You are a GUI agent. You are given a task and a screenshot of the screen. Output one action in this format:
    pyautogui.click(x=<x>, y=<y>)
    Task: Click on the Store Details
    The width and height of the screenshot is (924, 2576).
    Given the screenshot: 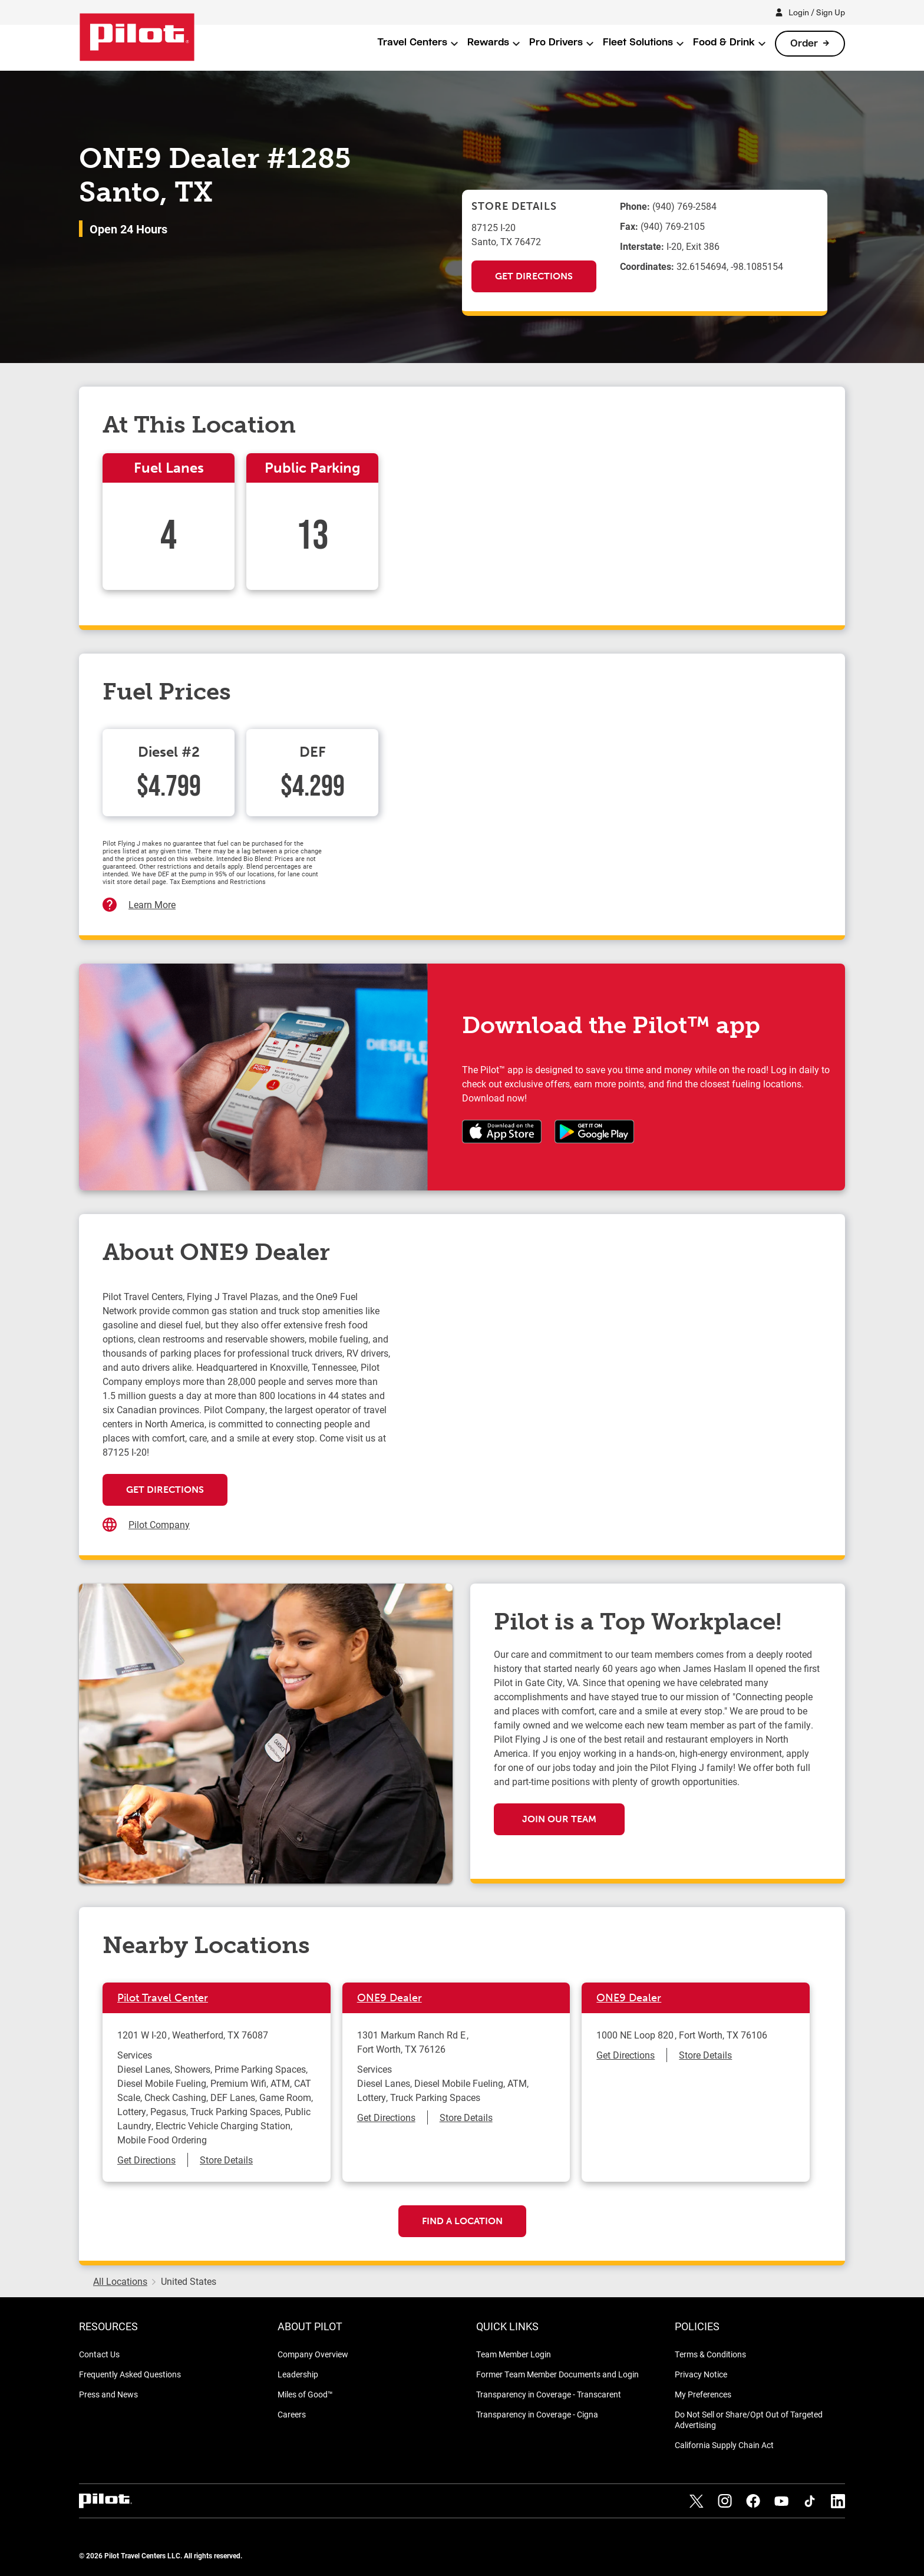 What is the action you would take?
    pyautogui.click(x=226, y=2159)
    